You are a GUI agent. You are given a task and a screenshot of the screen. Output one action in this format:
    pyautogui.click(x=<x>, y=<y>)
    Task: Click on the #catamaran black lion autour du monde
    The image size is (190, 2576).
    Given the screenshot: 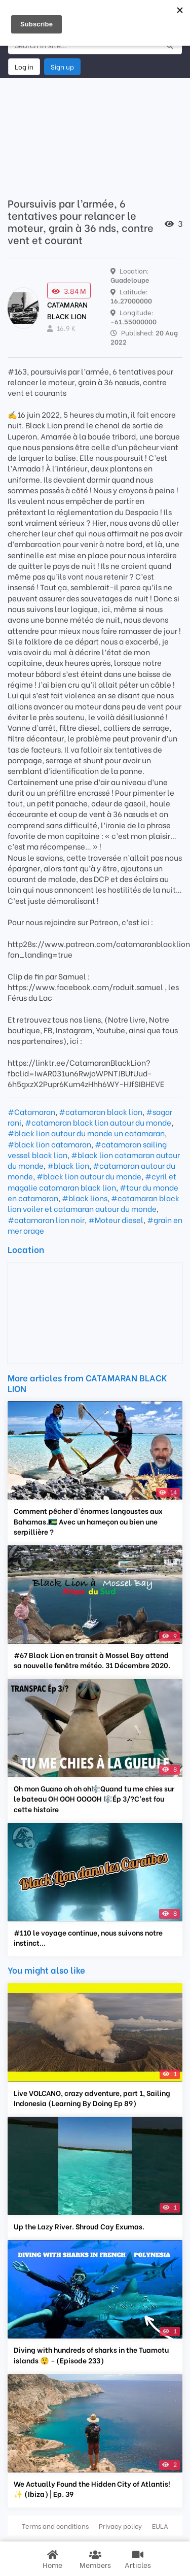 What is the action you would take?
    pyautogui.click(x=98, y=1122)
    